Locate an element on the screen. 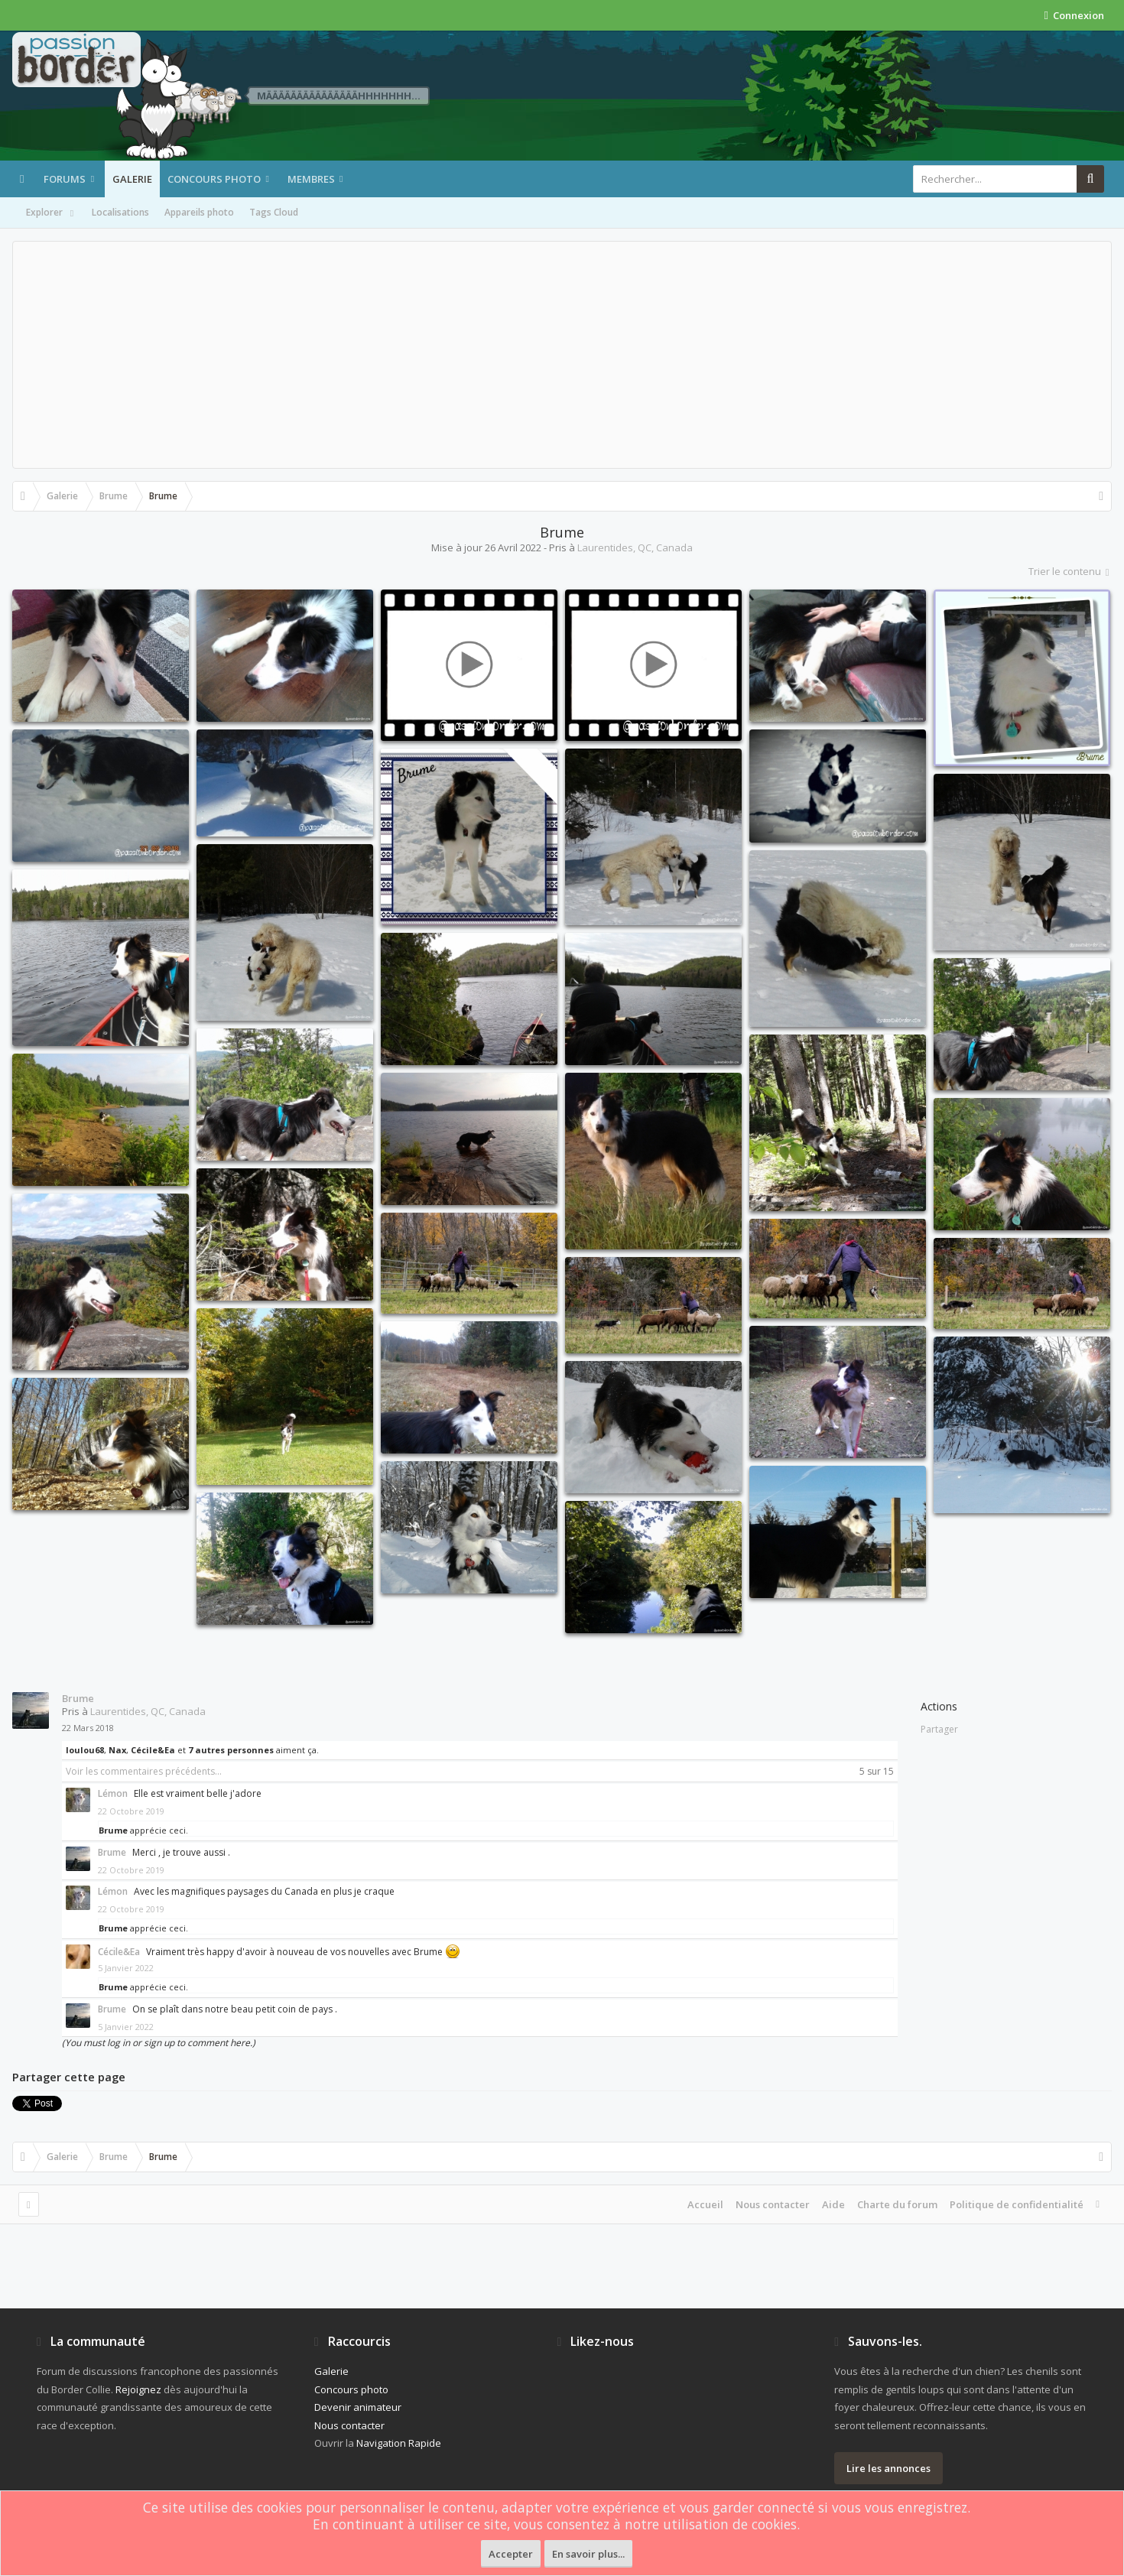  Accueil is located at coordinates (705, 2204).